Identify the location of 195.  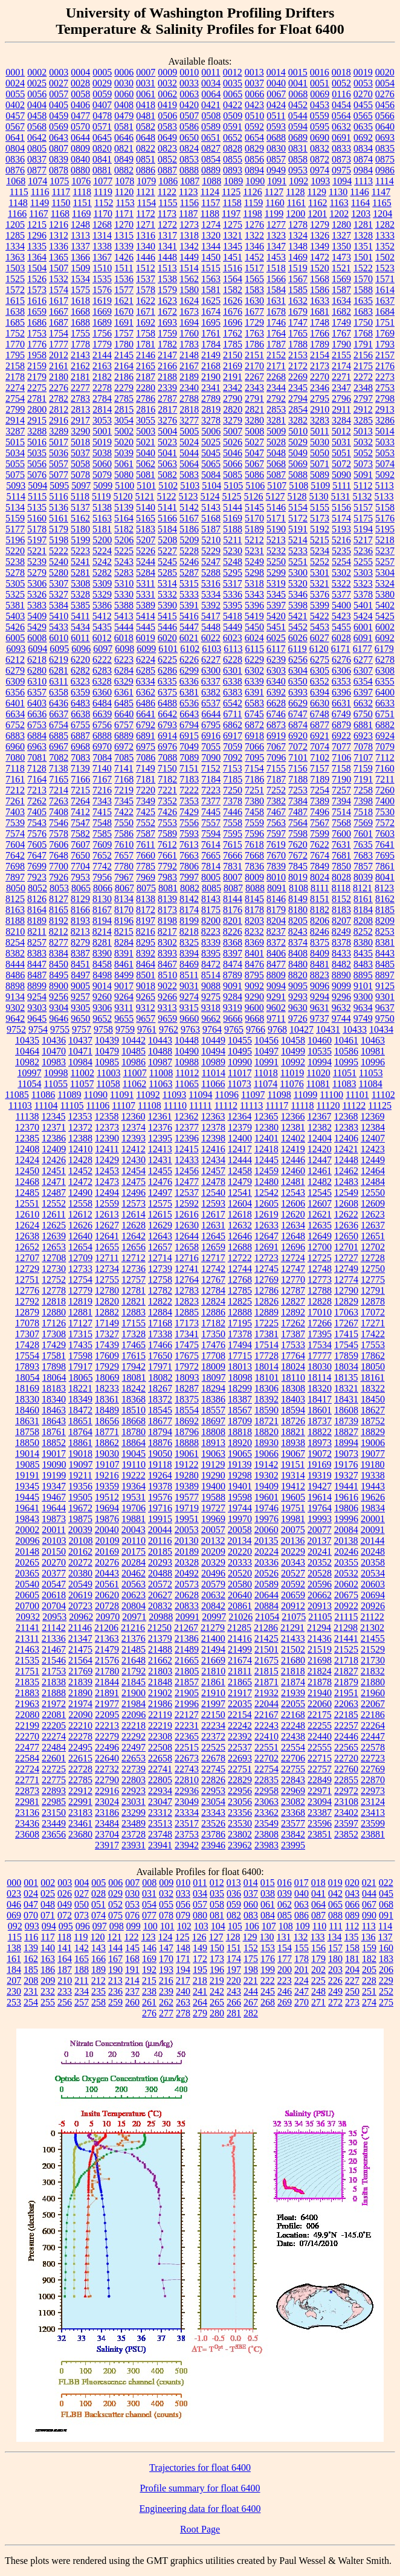
(200, 1969).